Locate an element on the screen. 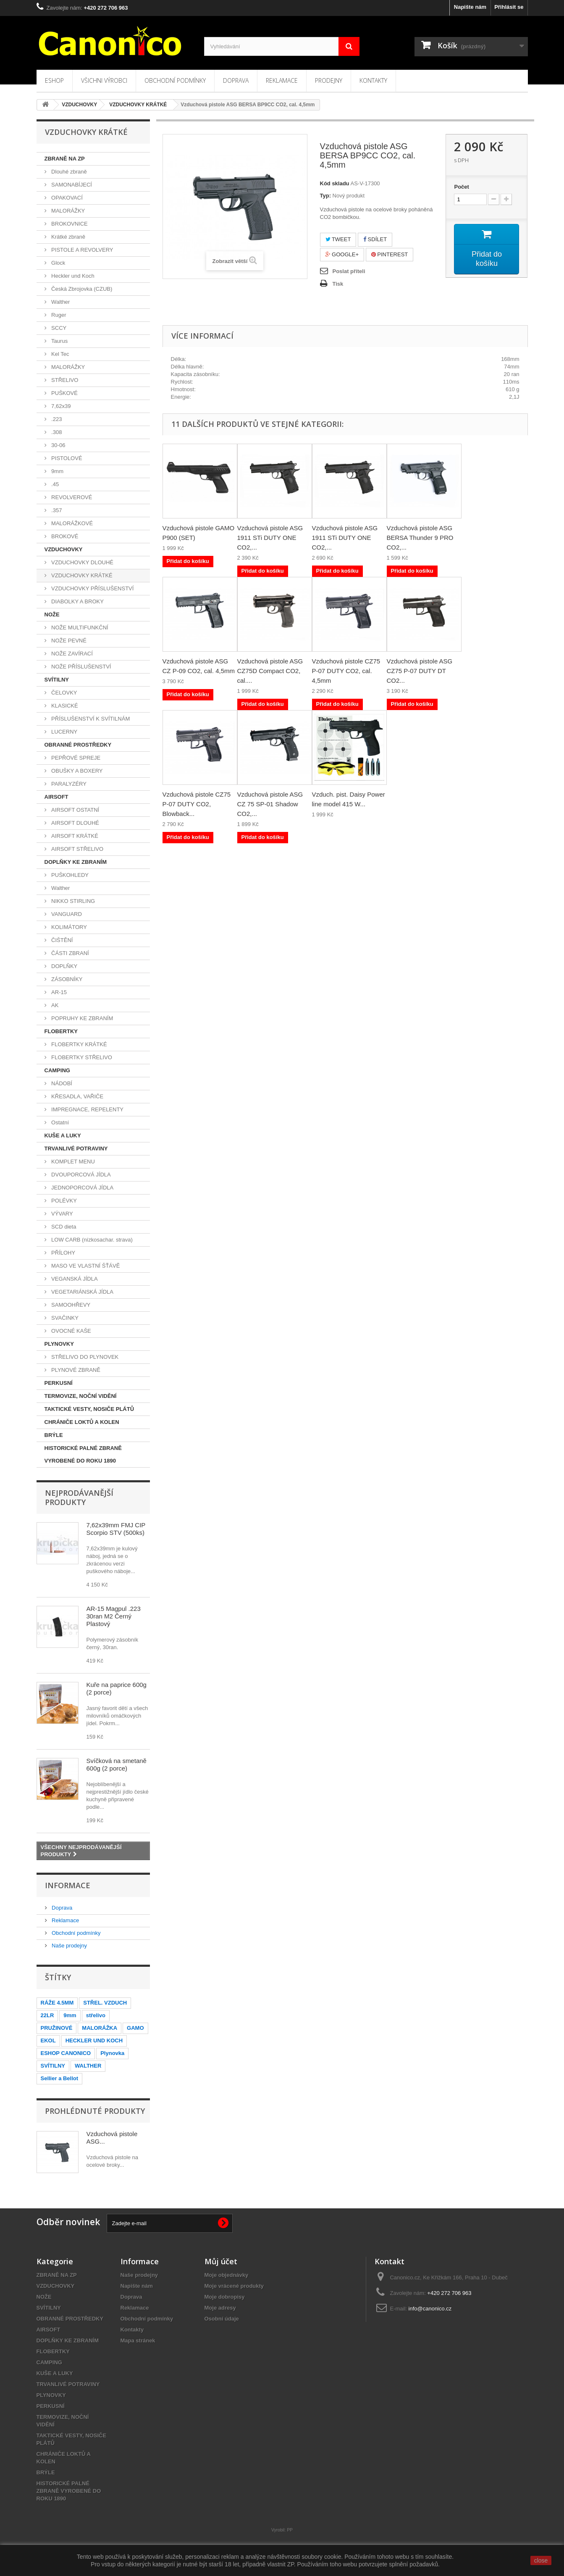 This screenshot has width=564, height=2576. Tisk is located at coordinates (338, 284).